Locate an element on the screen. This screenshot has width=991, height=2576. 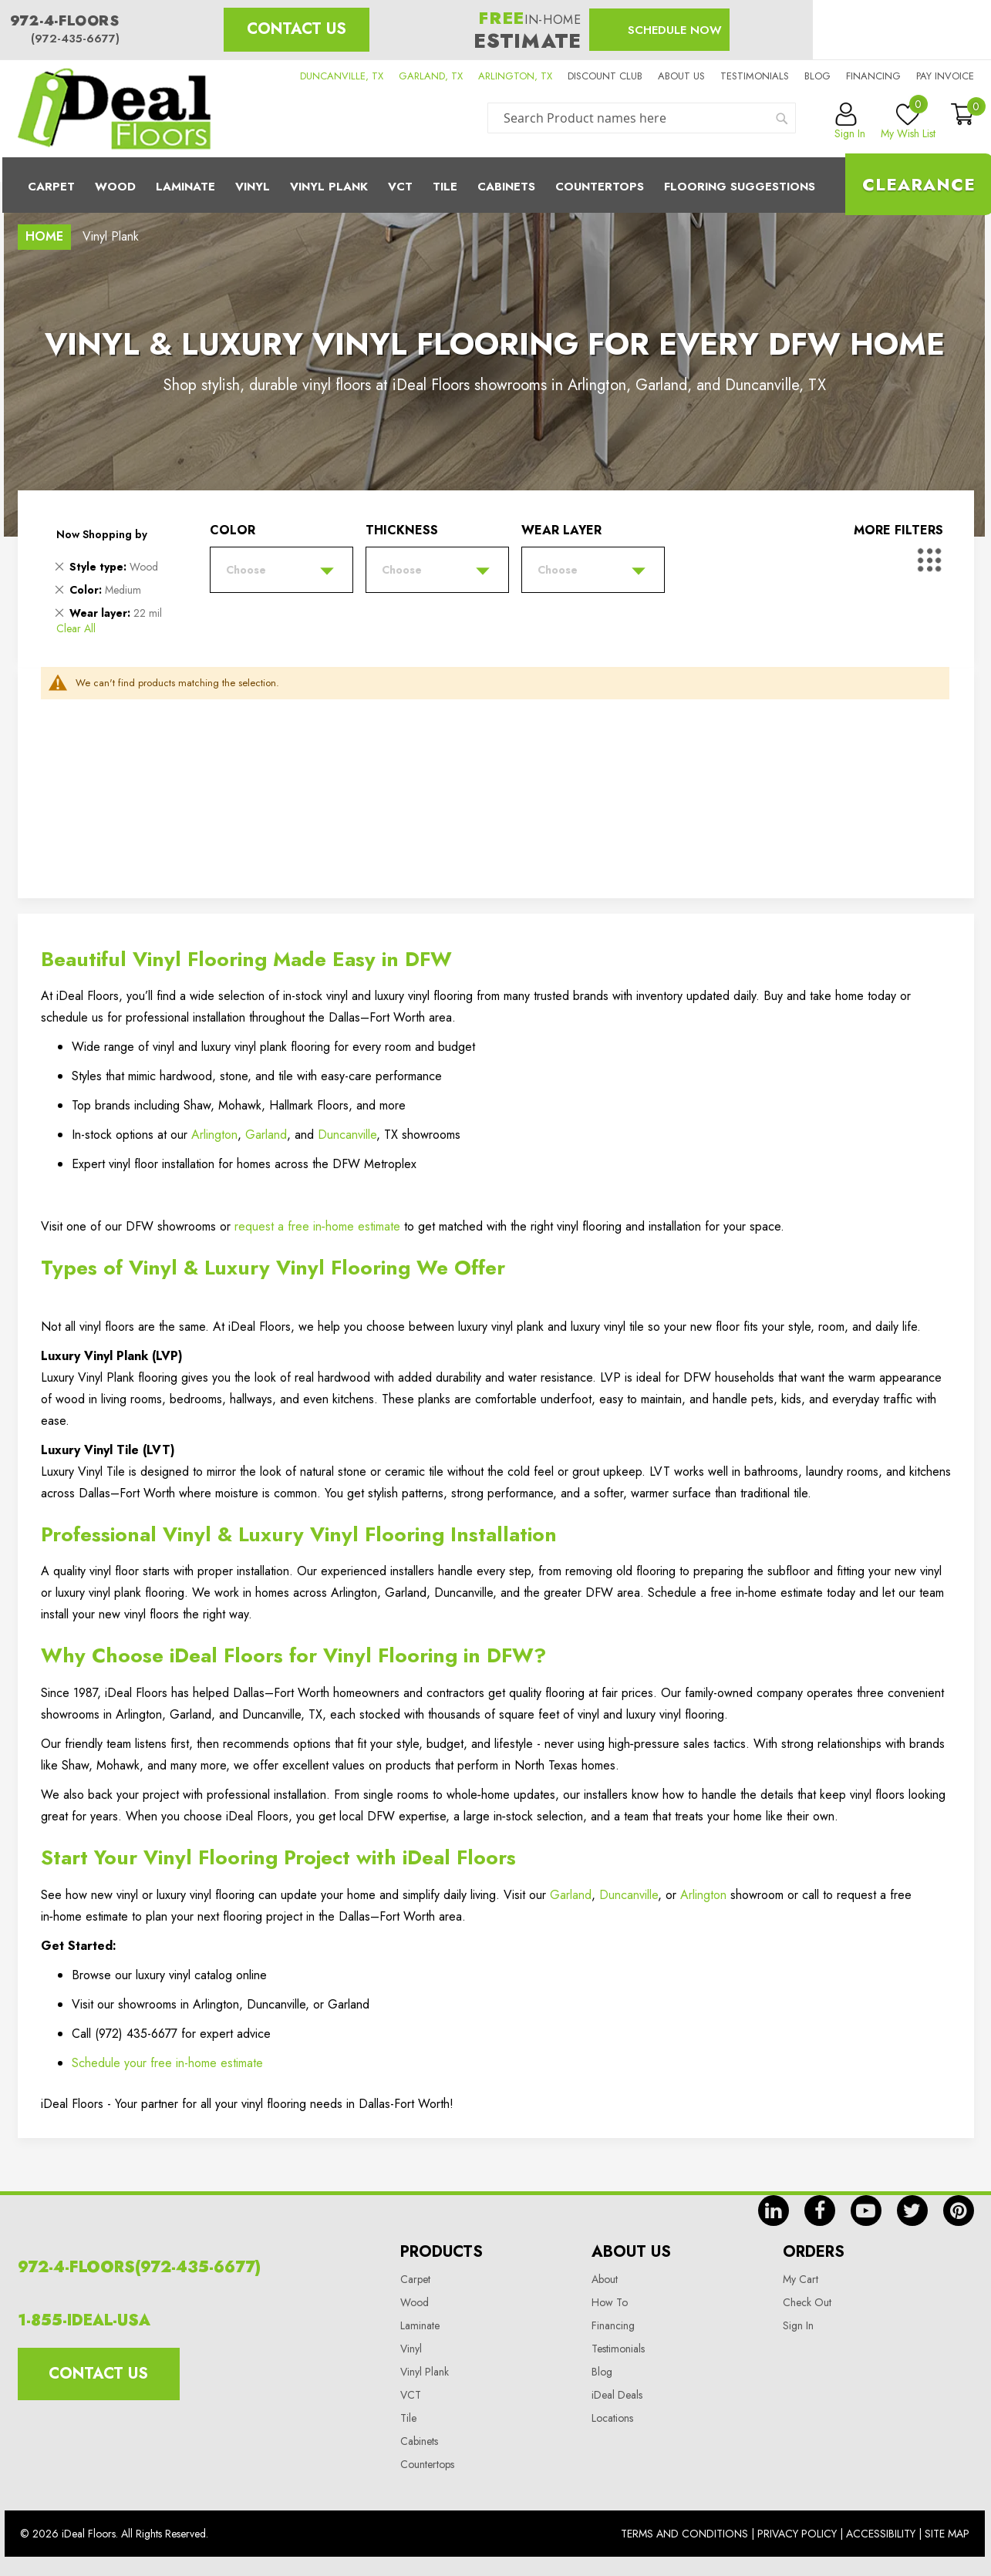
How To is located at coordinates (610, 2302).